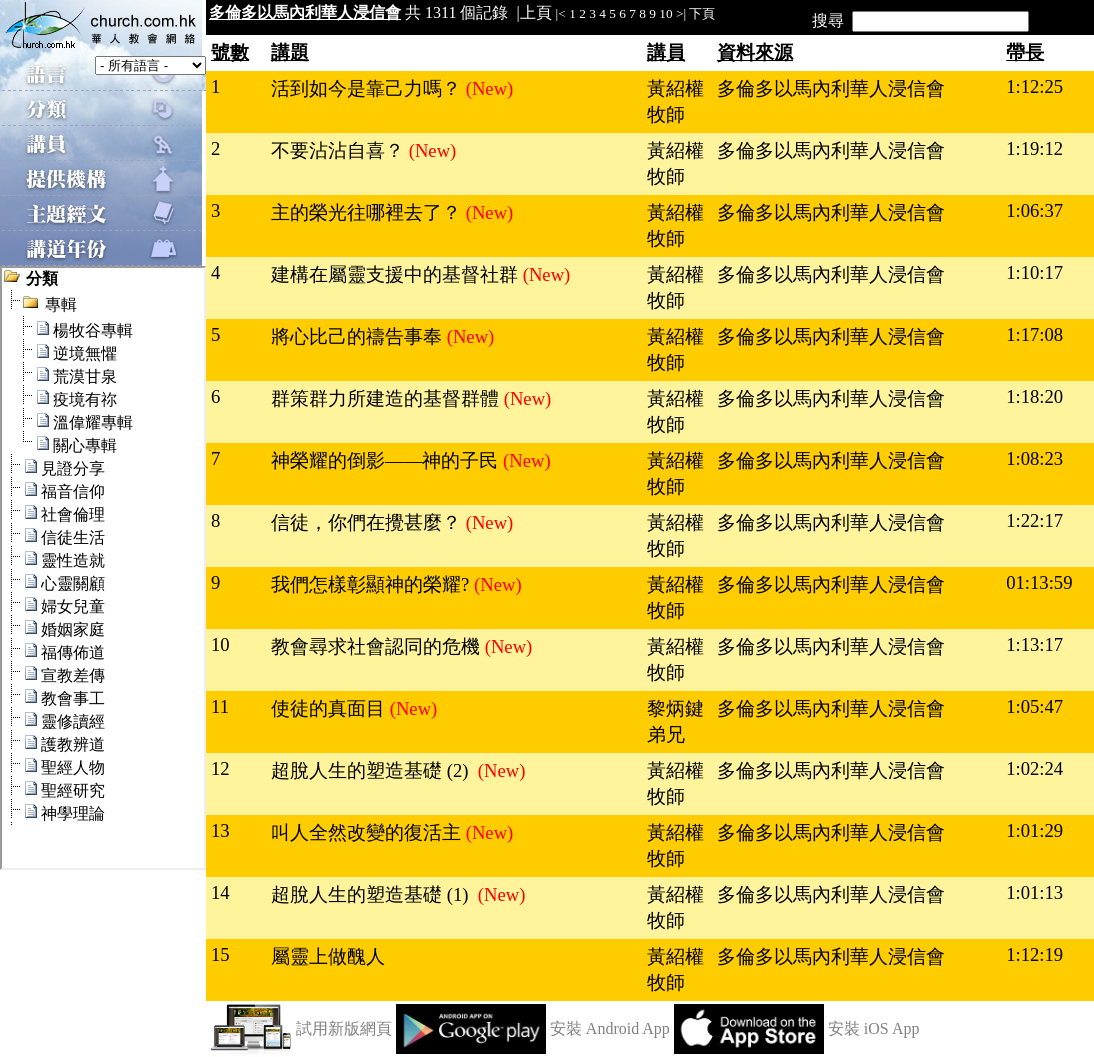 Image resolution: width=1094 pixels, height=1057 pixels. Describe the element at coordinates (330, 708) in the screenshot. I see `使徒的真面目` at that location.